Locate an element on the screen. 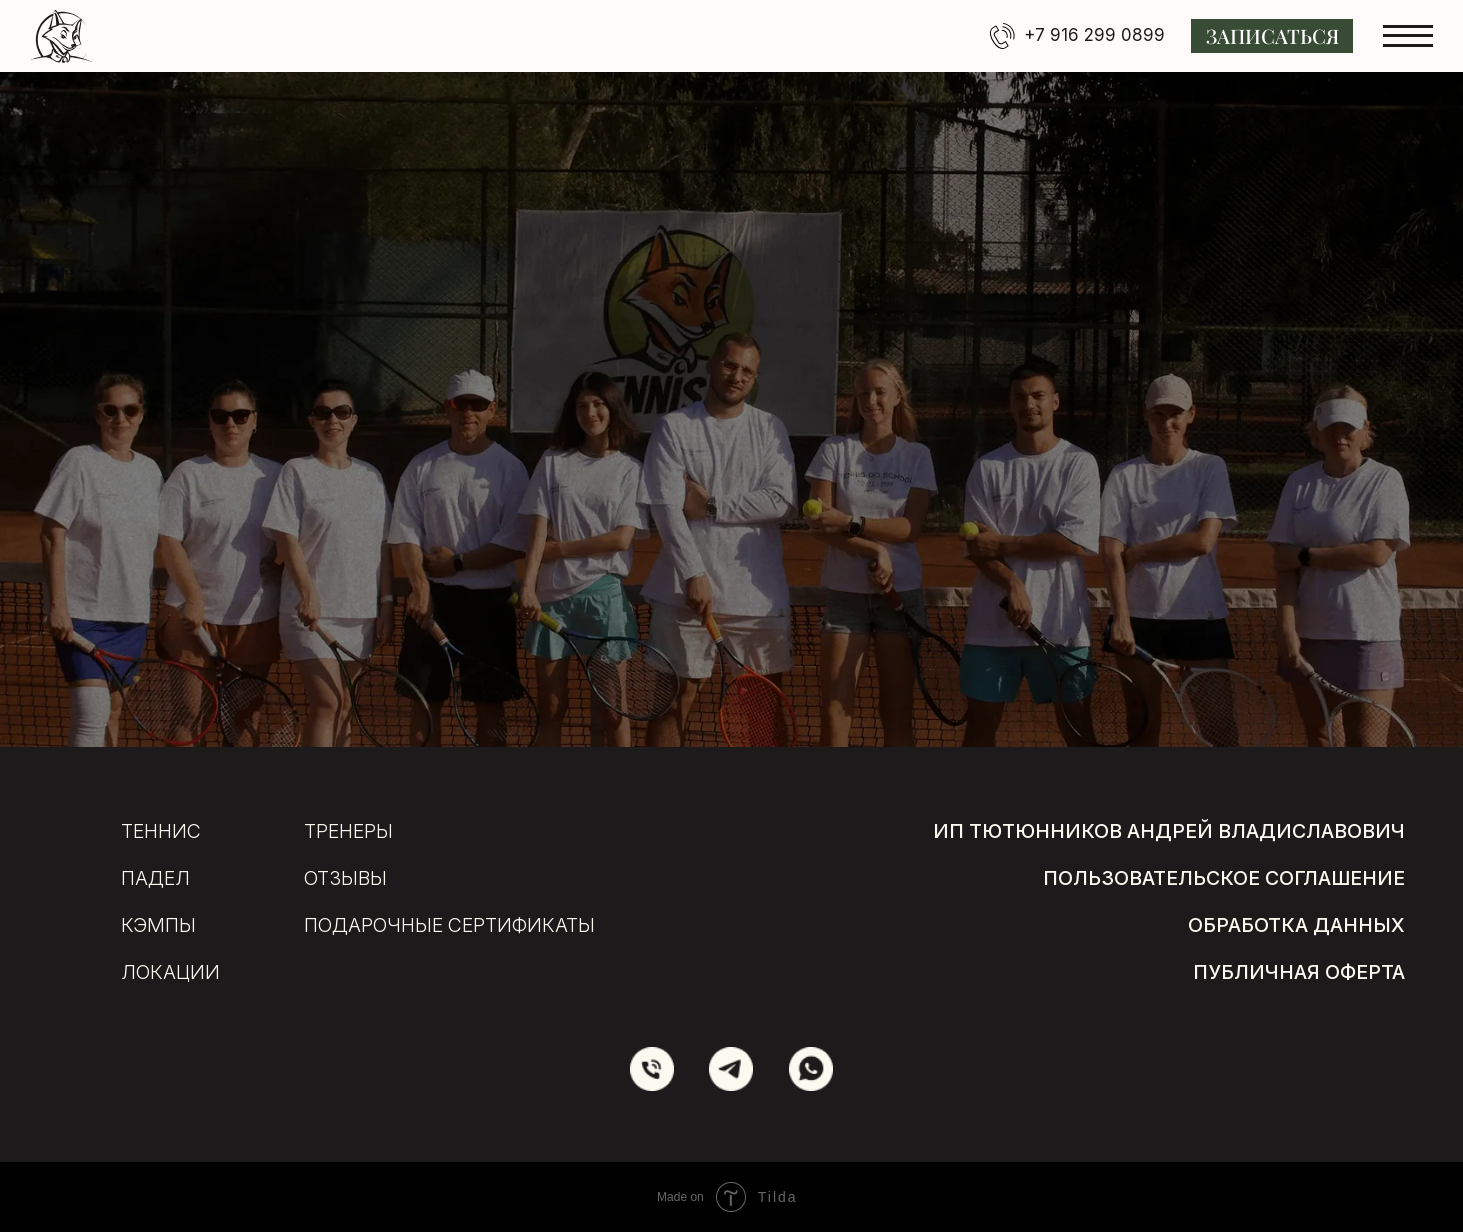  обработка данных is located at coordinates (1296, 925).